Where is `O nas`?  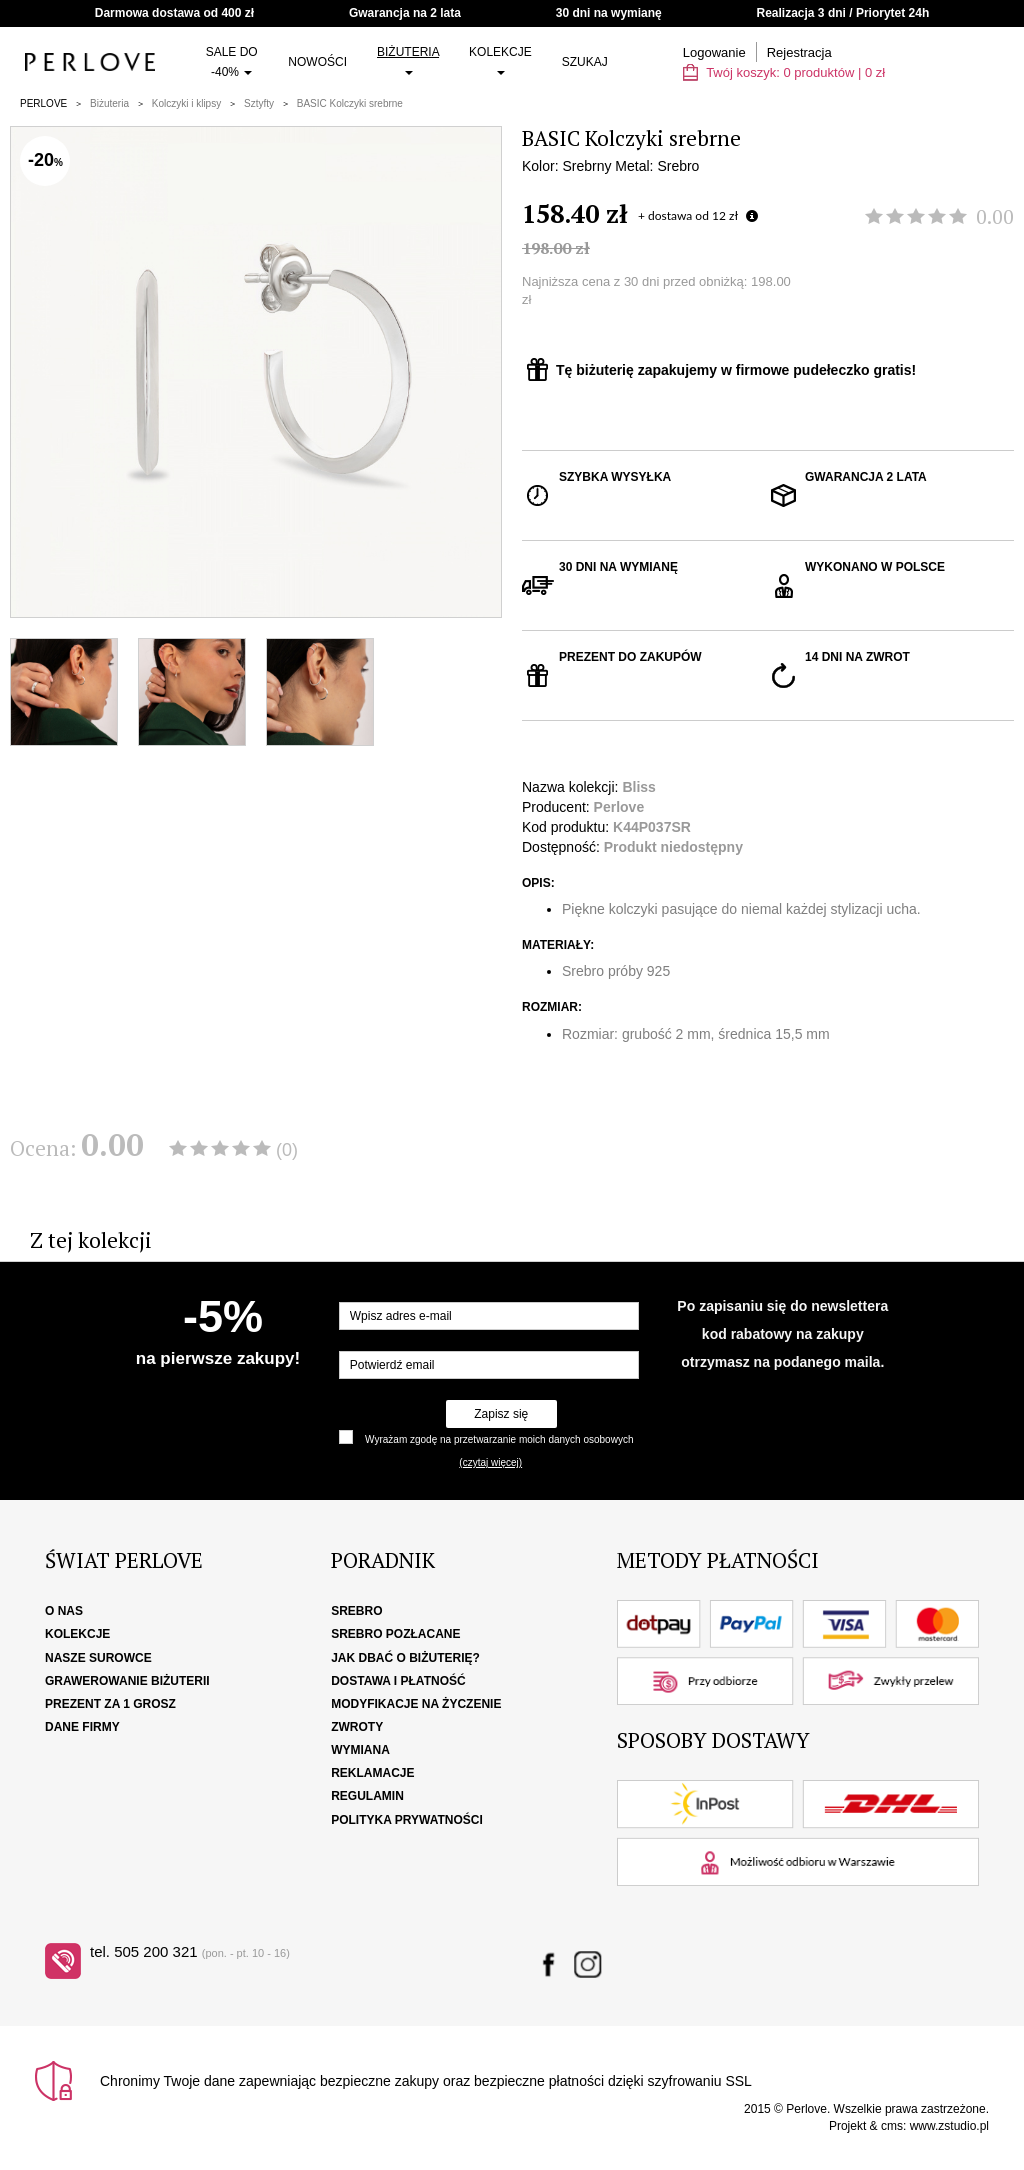 O nas is located at coordinates (64, 1611).